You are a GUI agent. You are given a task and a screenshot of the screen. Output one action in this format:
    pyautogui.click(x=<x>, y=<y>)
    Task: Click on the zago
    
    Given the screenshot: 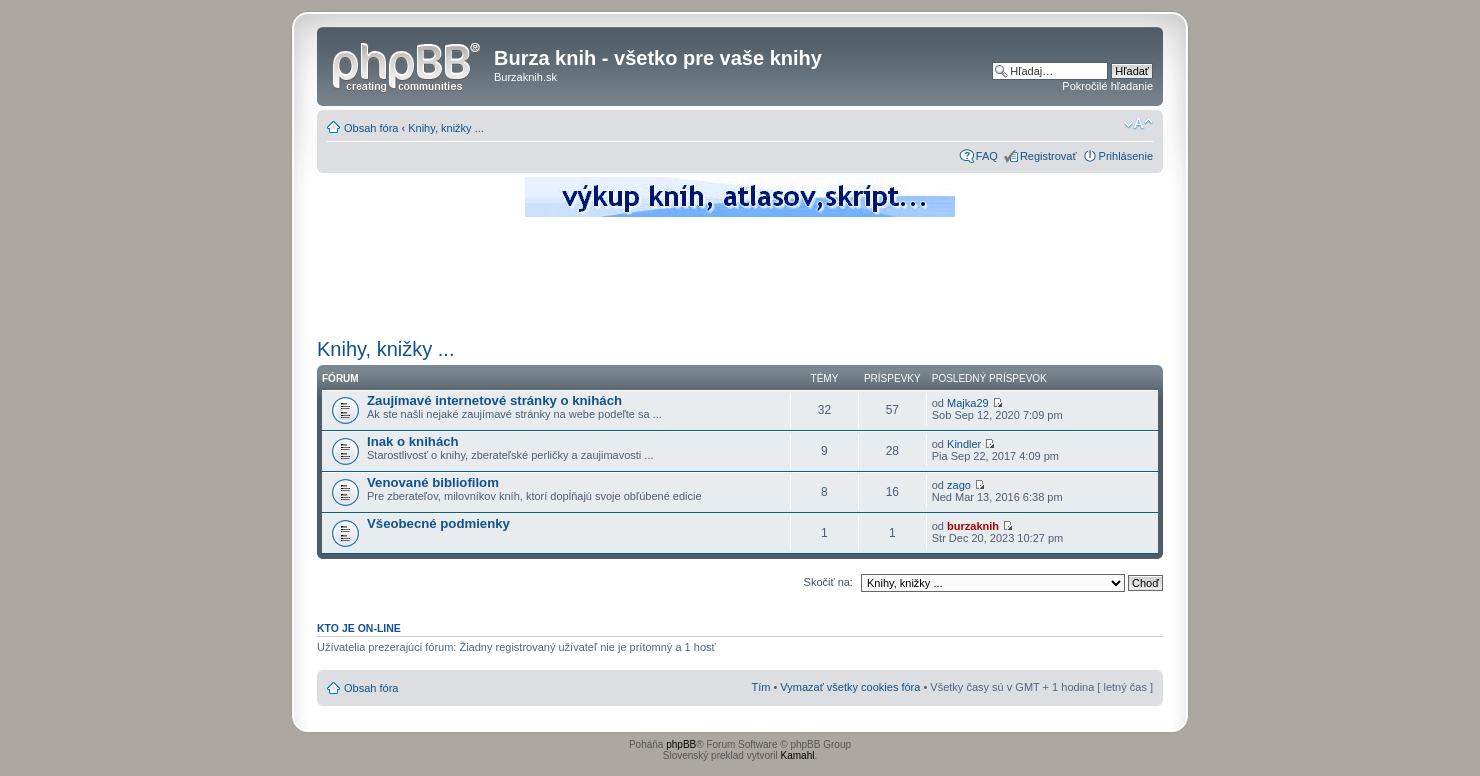 What is the action you would take?
    pyautogui.click(x=959, y=485)
    